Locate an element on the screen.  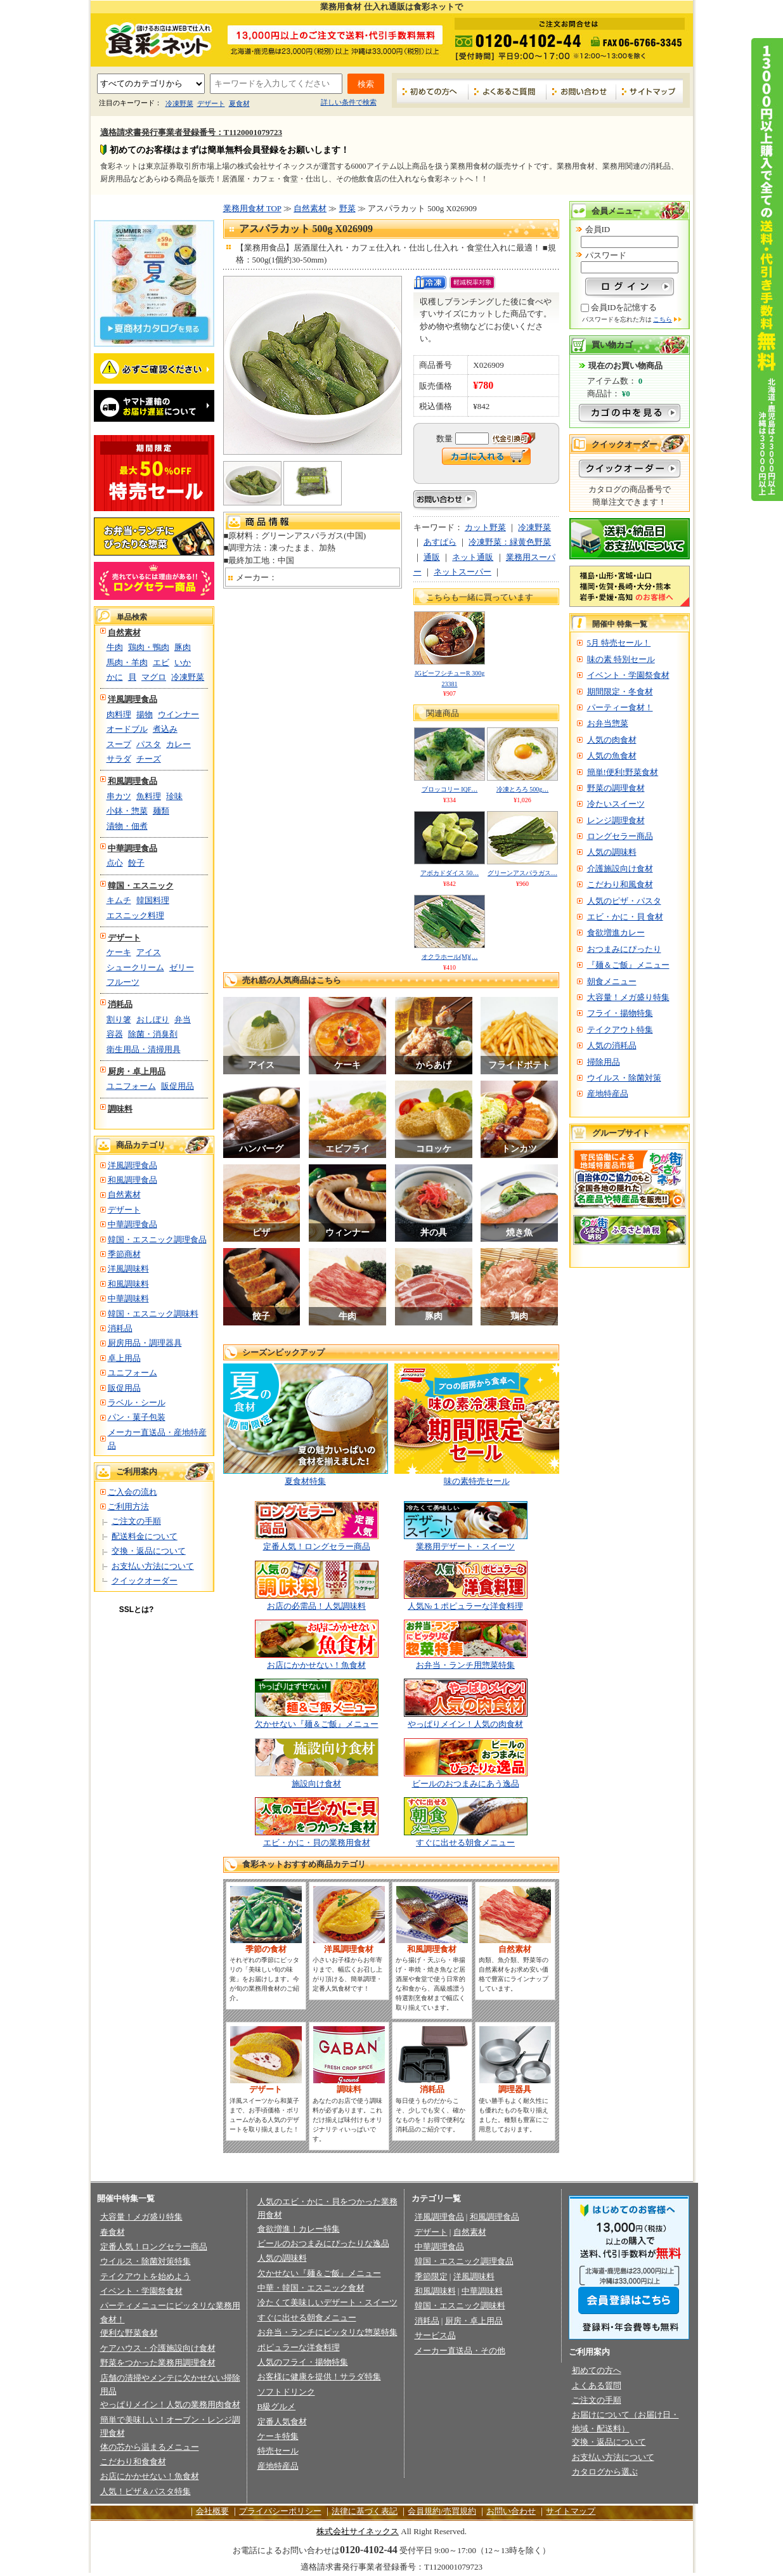
こだわり和風食材 is located at coordinates (620, 884).